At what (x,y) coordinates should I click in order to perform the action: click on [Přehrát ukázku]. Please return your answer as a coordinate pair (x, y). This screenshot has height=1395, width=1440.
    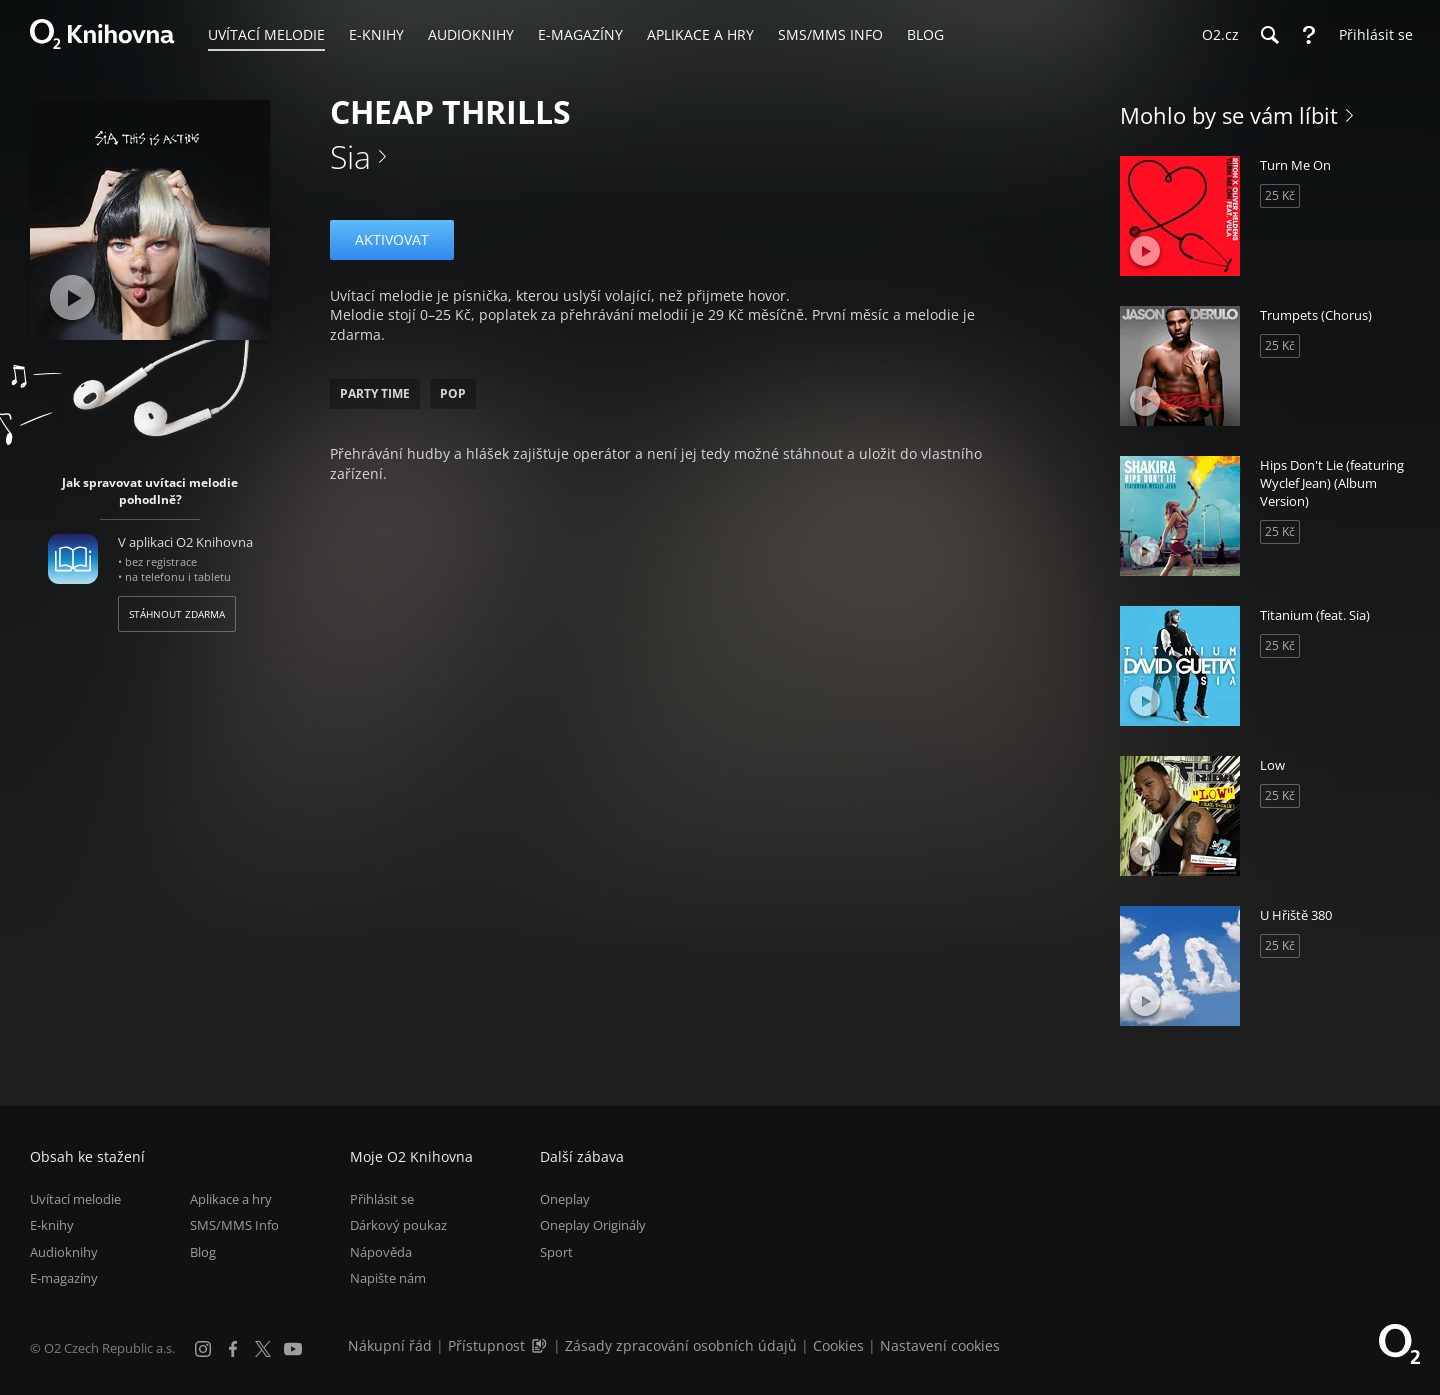
    Looking at the image, I should click on (72, 297).